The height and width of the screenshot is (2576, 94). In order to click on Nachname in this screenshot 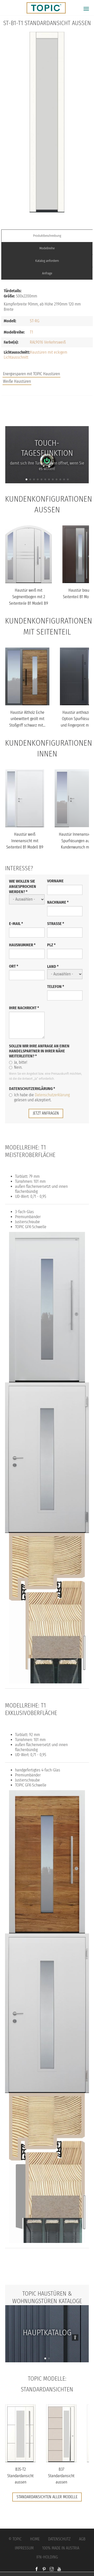, I will do `click(58, 902)`.